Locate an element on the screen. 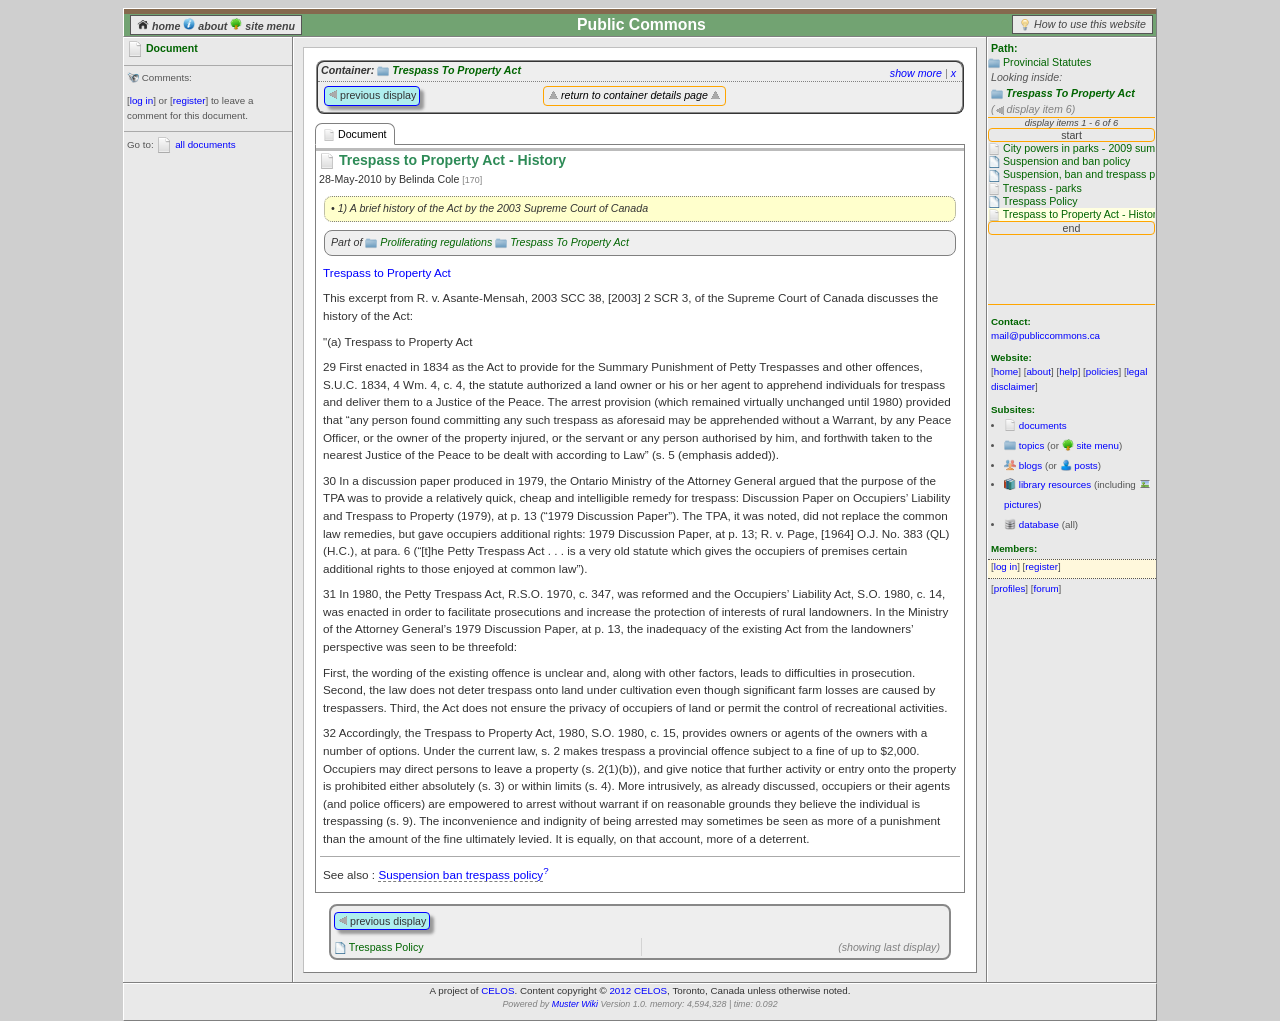  How to use this website is located at coordinates (1090, 24).